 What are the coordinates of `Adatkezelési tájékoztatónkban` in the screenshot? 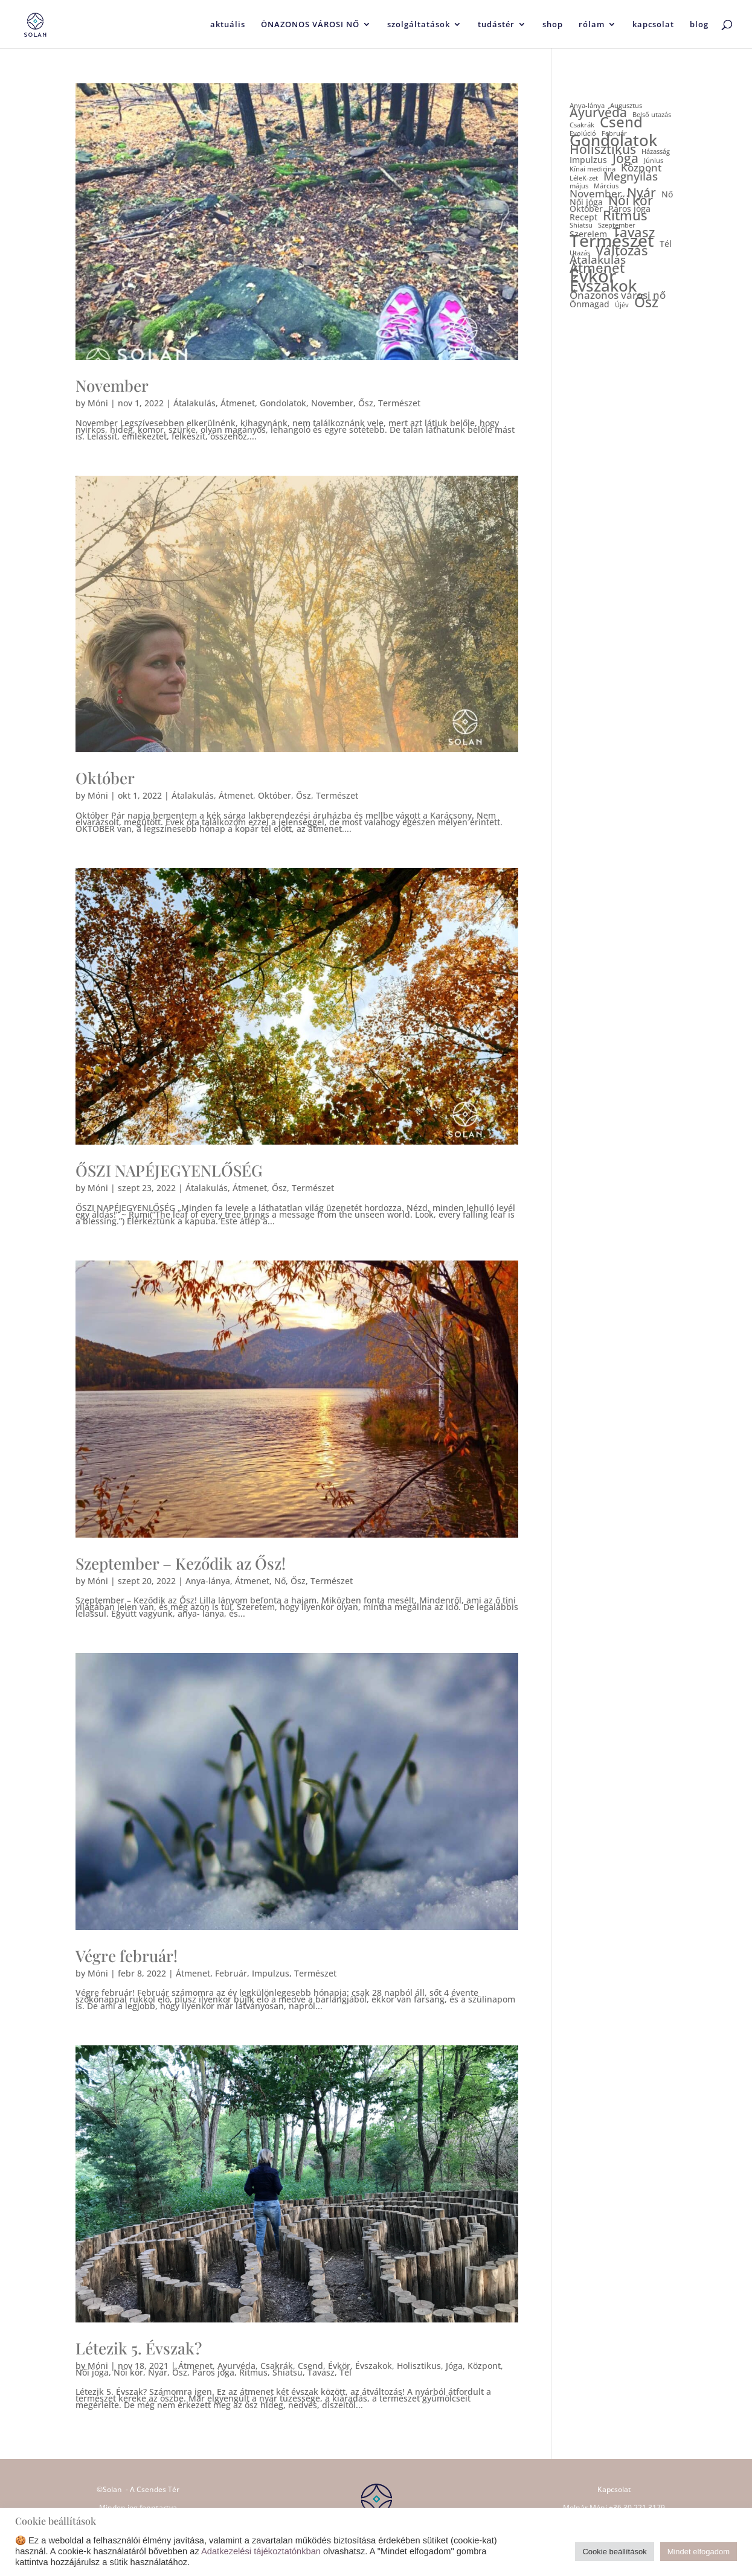 It's located at (261, 2551).